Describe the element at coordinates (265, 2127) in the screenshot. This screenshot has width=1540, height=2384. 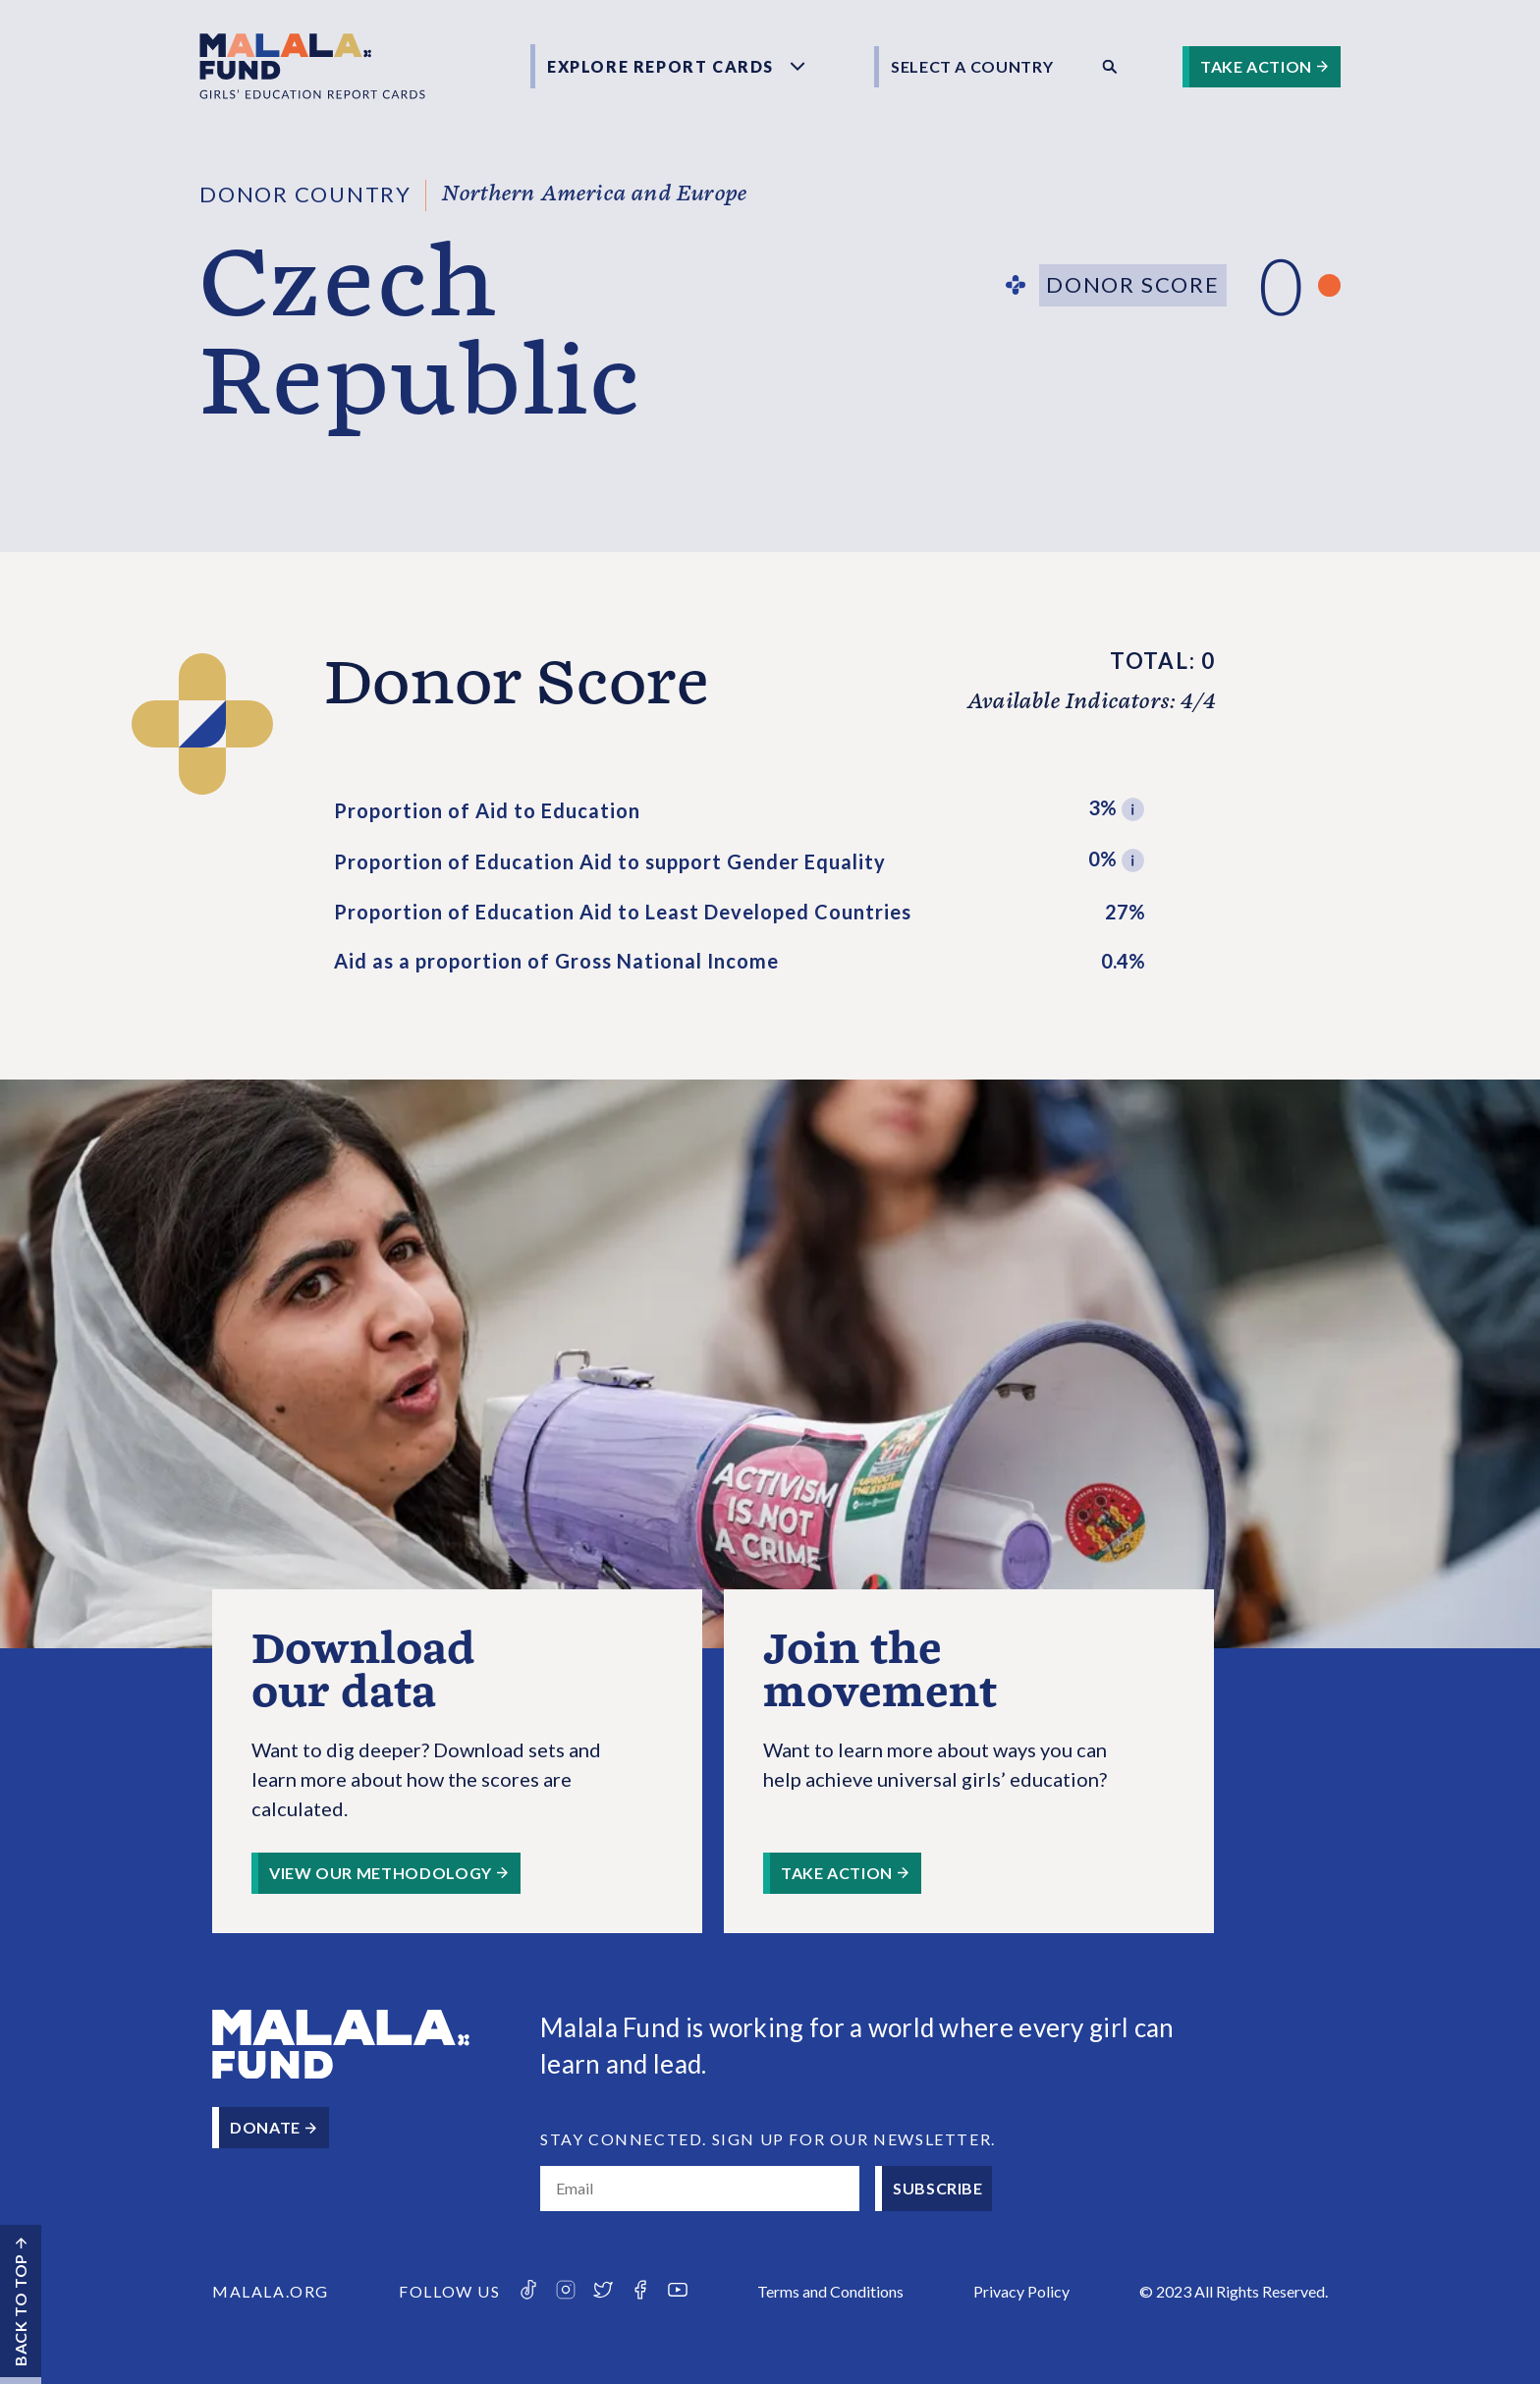
I see `Donate` at that location.